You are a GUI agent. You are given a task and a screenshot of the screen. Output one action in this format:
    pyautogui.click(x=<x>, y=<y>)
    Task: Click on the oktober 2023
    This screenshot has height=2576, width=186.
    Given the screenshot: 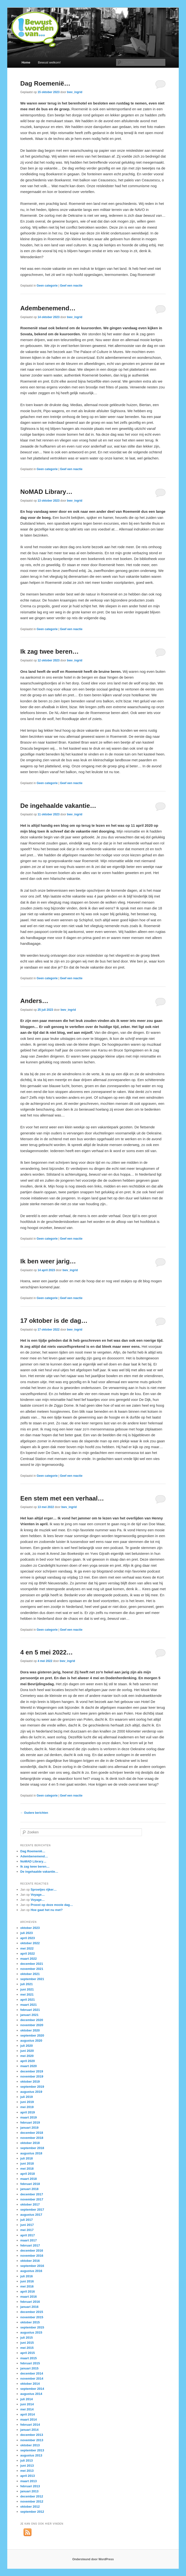 What is the action you would take?
    pyautogui.click(x=30, y=1928)
    